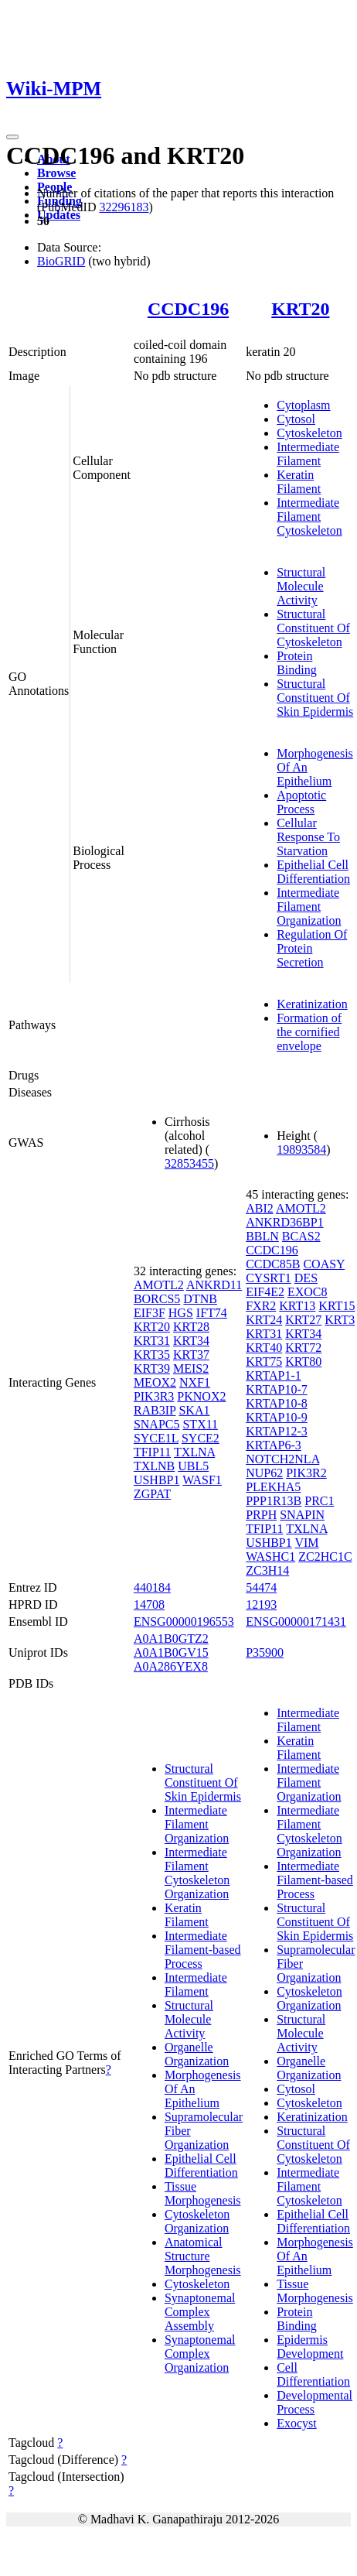  I want to click on Intermediate Filament Cytoskeleton Organization, so click(197, 1873).